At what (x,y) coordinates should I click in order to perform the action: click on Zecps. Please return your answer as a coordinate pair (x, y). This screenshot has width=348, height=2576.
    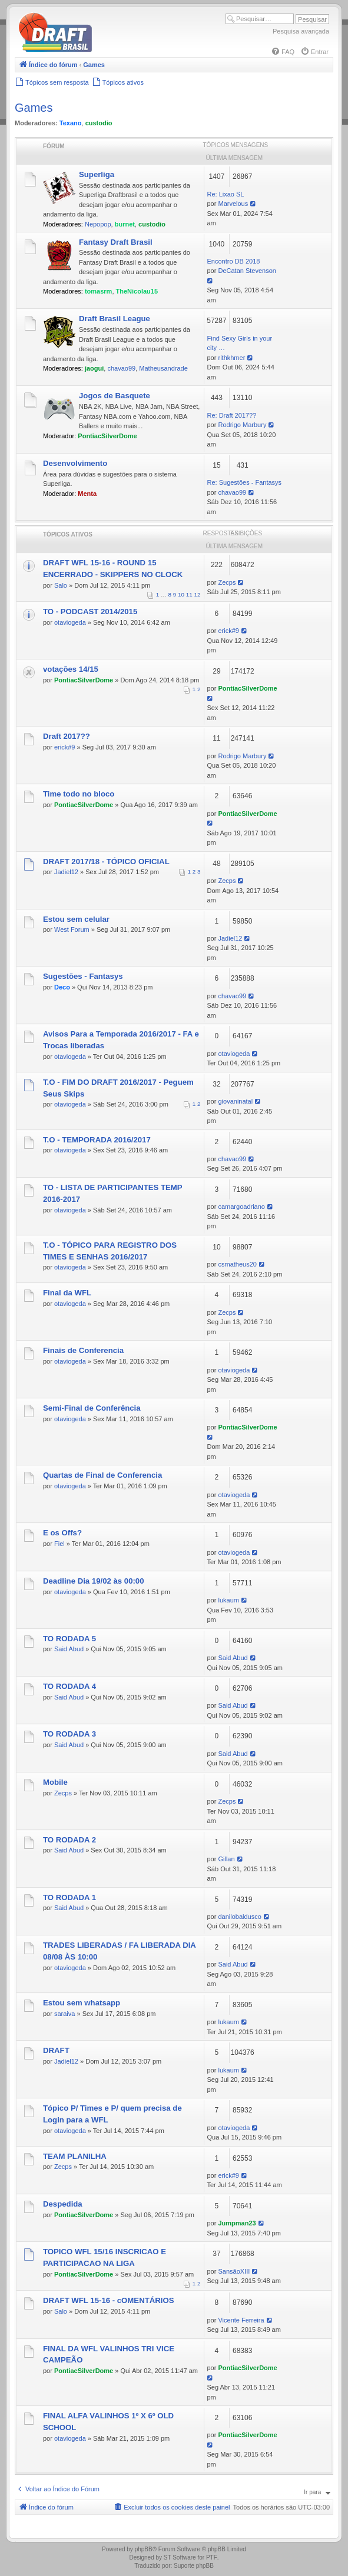
    Looking at the image, I should click on (227, 582).